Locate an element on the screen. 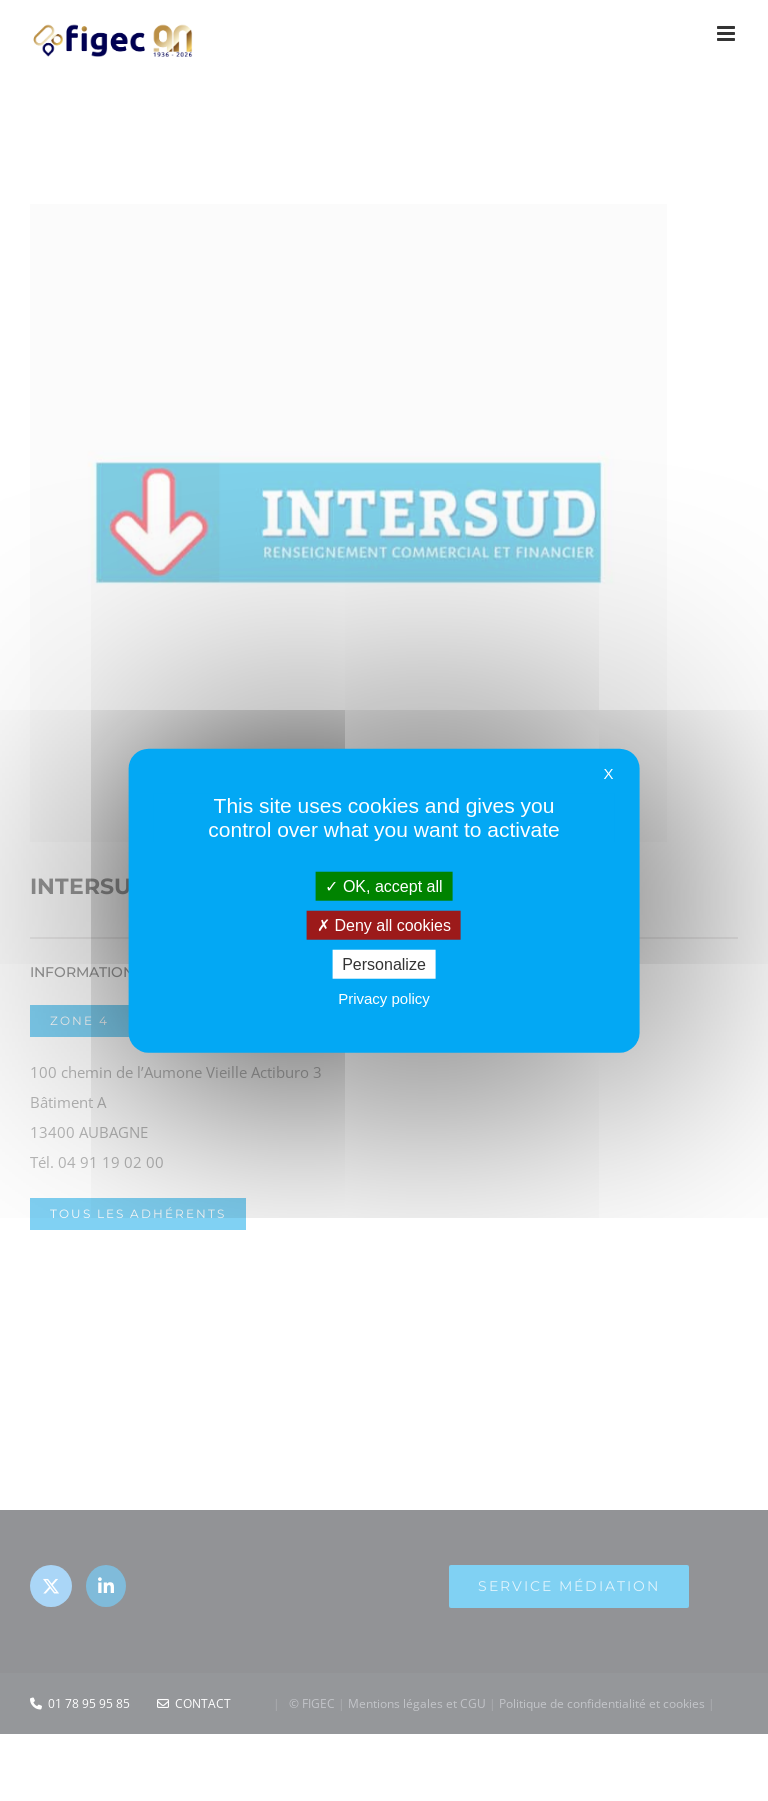 The image size is (768, 1801). OK, accept all is located at coordinates (383, 885).